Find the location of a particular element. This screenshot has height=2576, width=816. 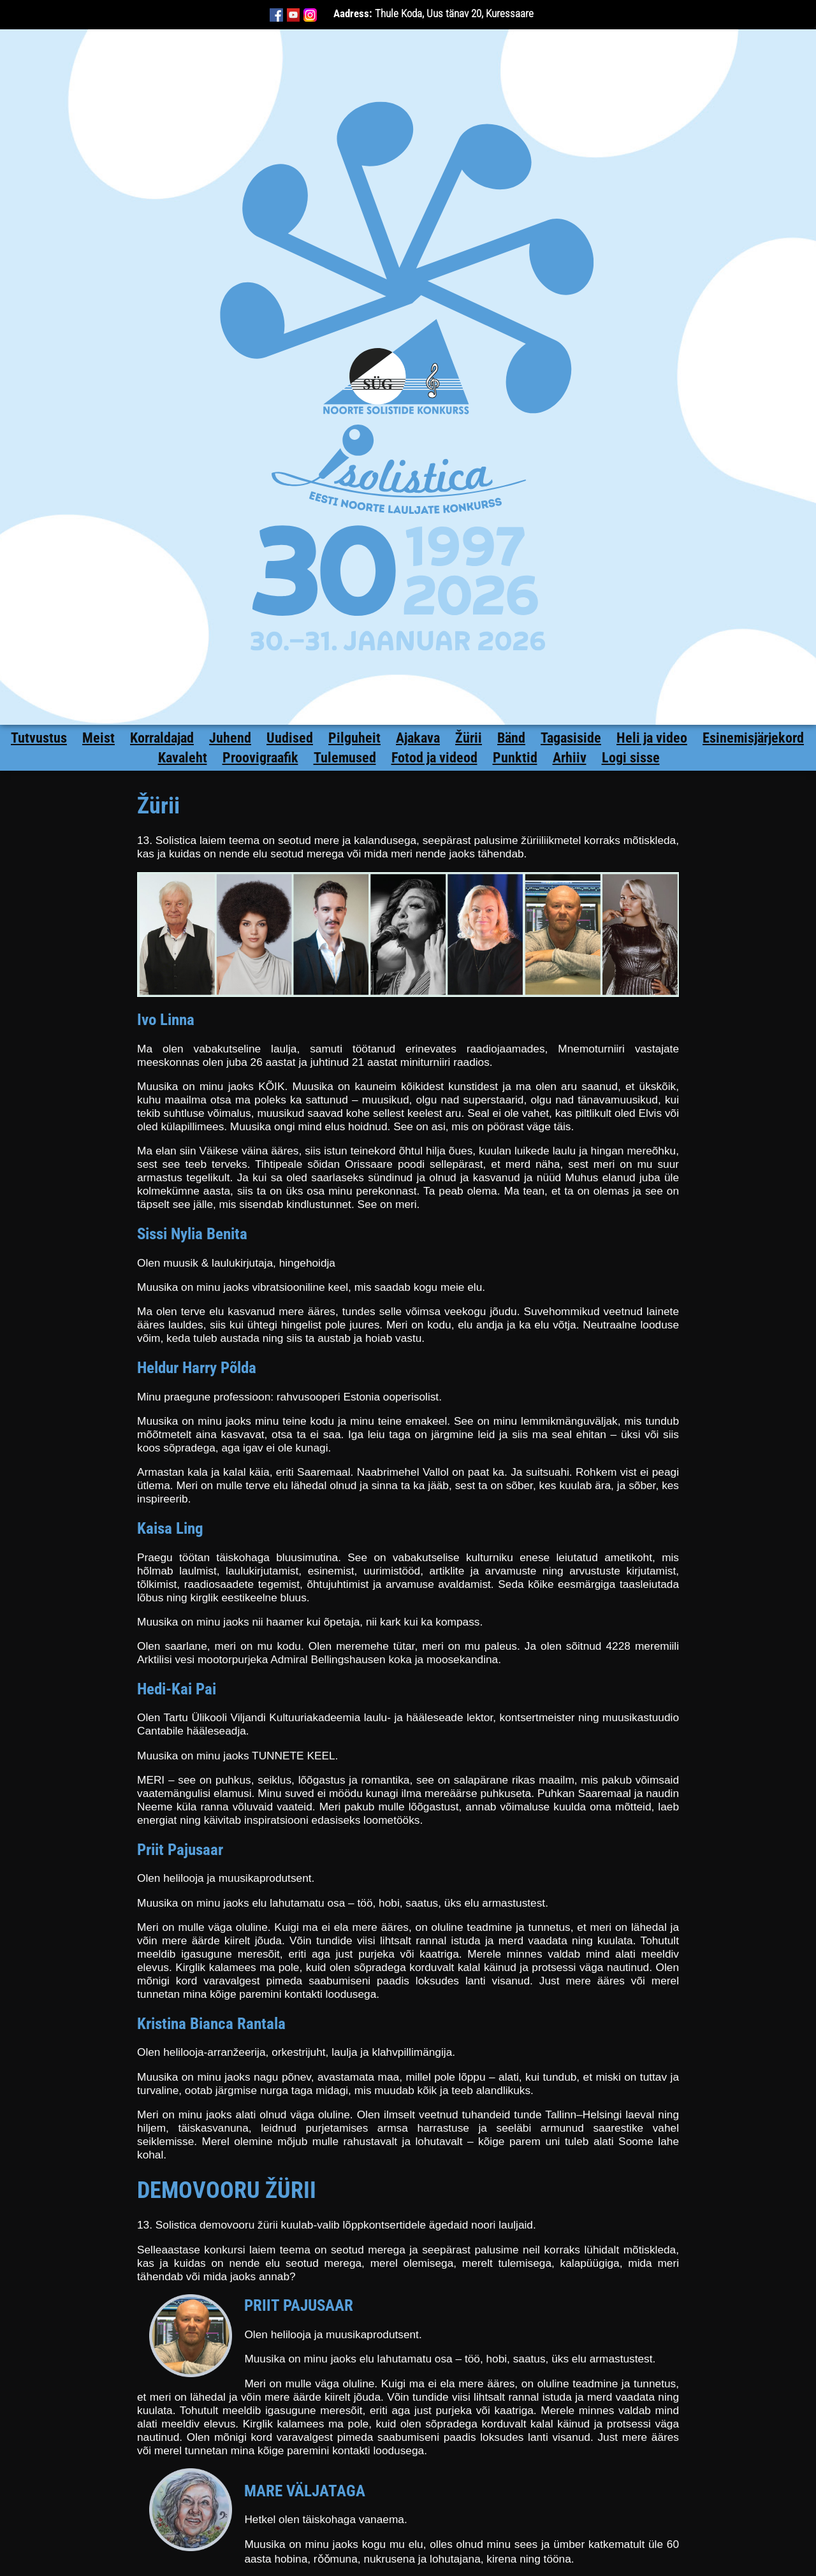

Pilguheit is located at coordinates (354, 738).